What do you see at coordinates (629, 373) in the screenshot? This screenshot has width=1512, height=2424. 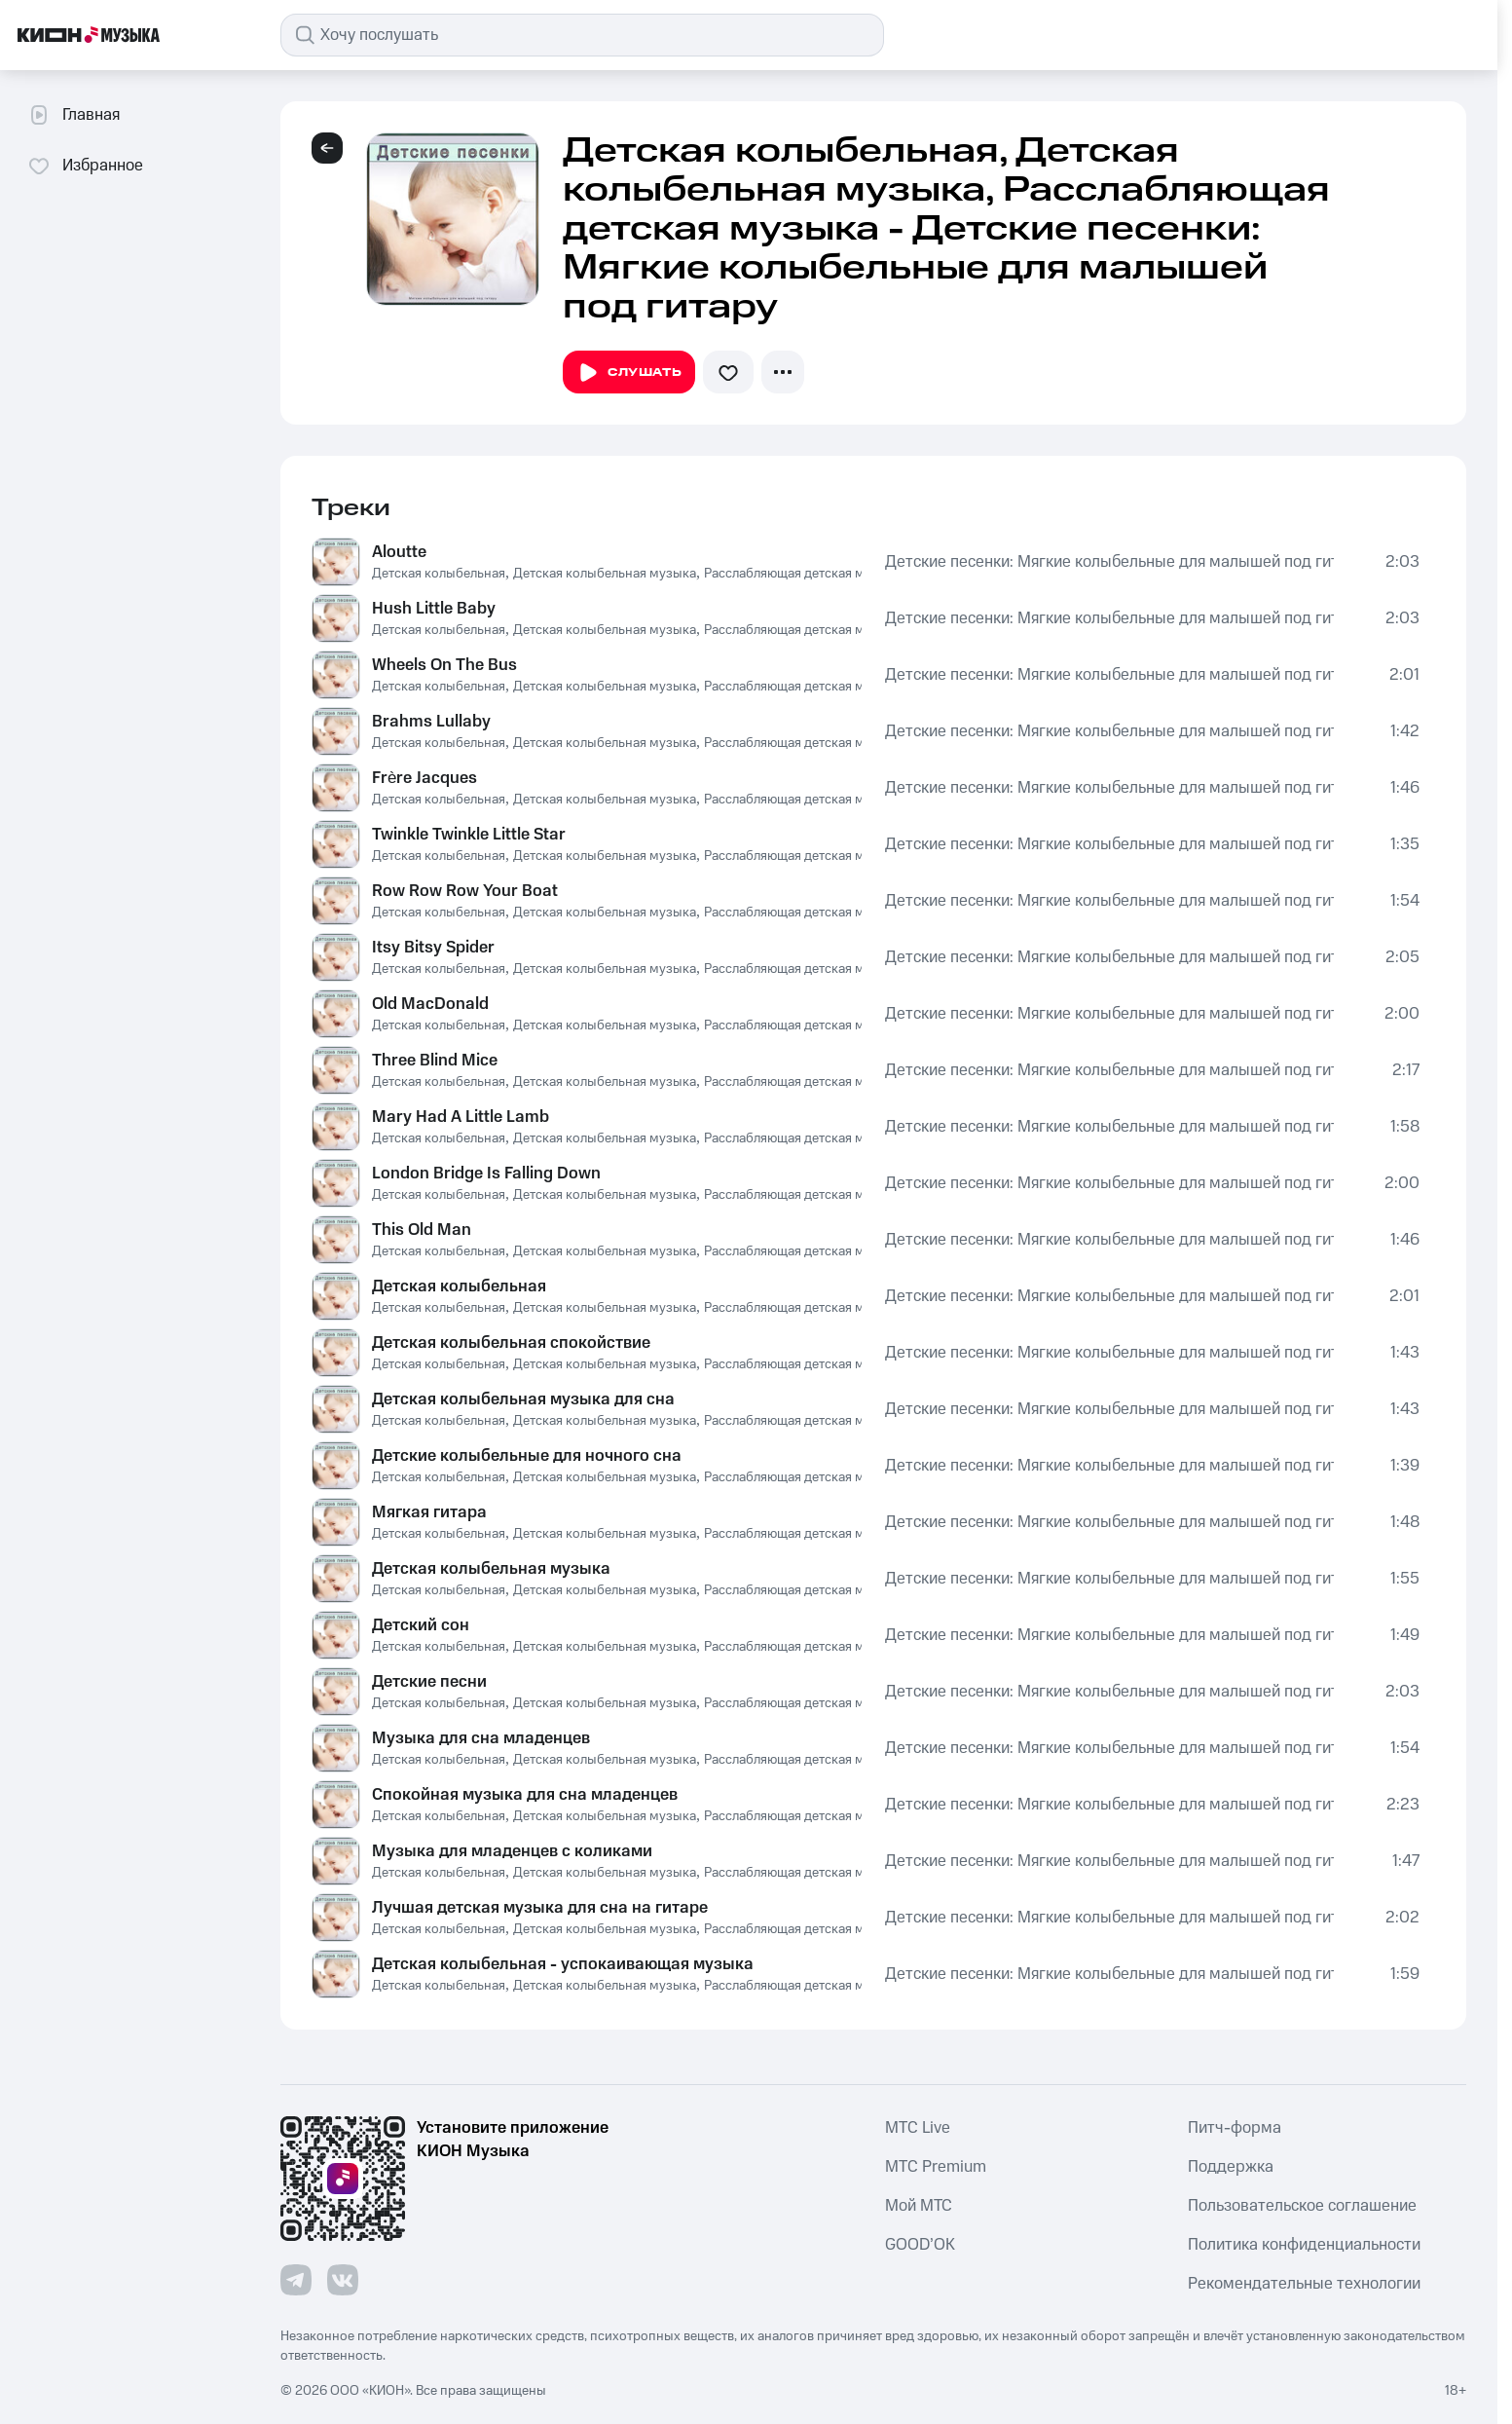 I see `Слушать` at bounding box center [629, 373].